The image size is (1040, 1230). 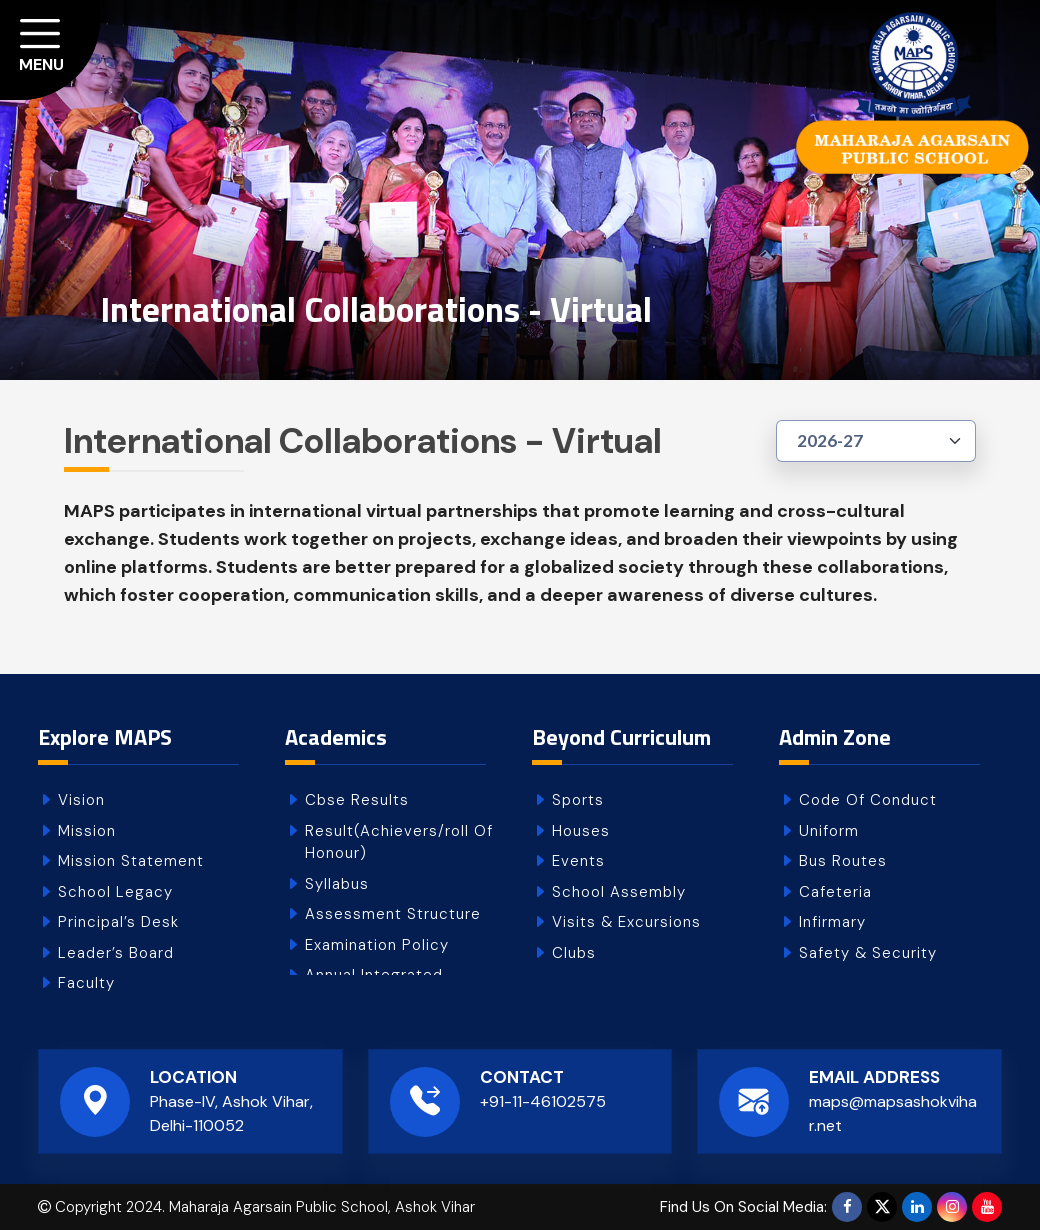 What do you see at coordinates (131, 861) in the screenshot?
I see `Mission Statement` at bounding box center [131, 861].